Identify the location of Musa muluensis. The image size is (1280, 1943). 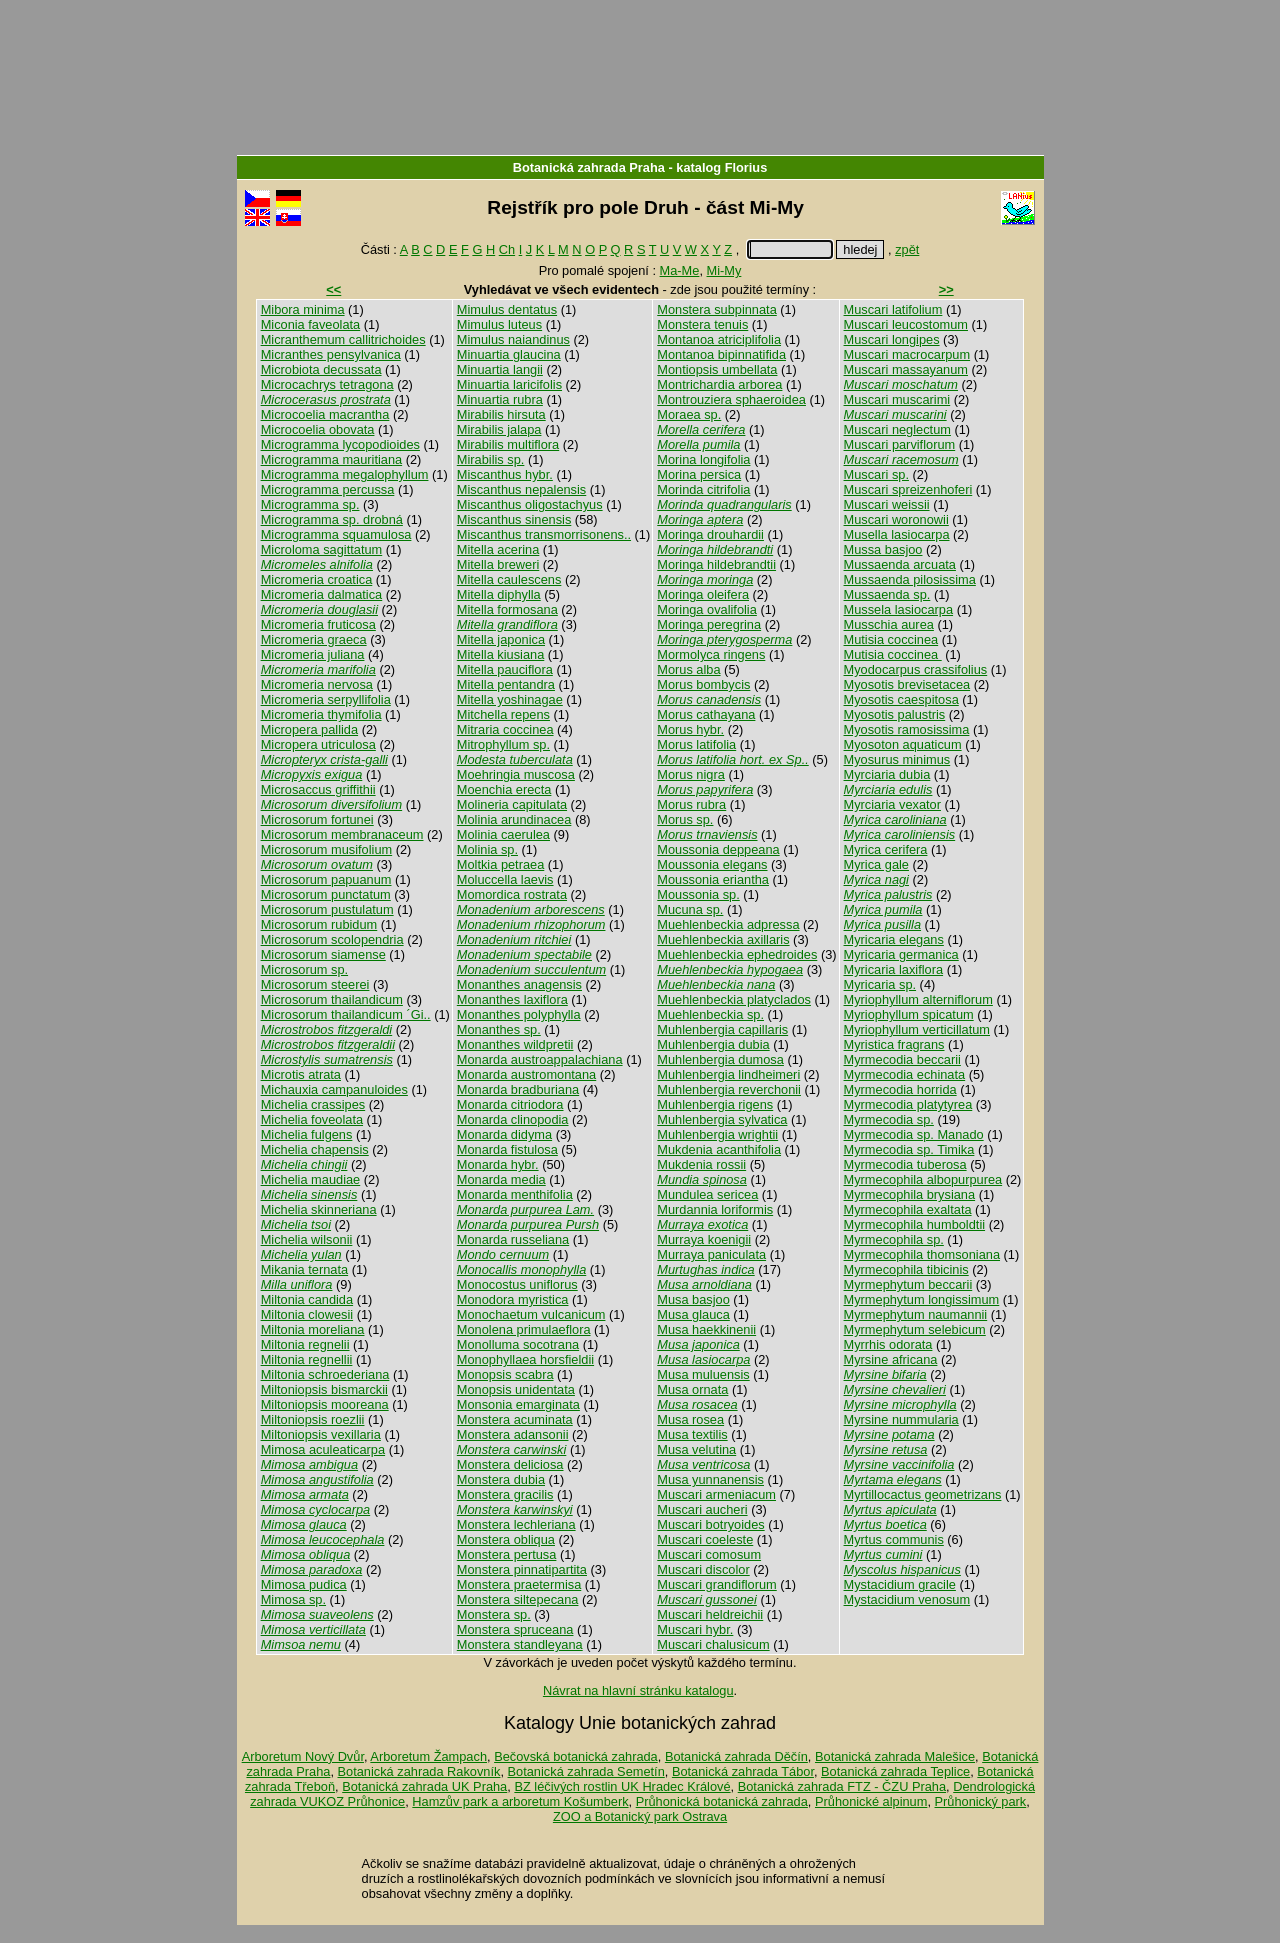
(703, 1374).